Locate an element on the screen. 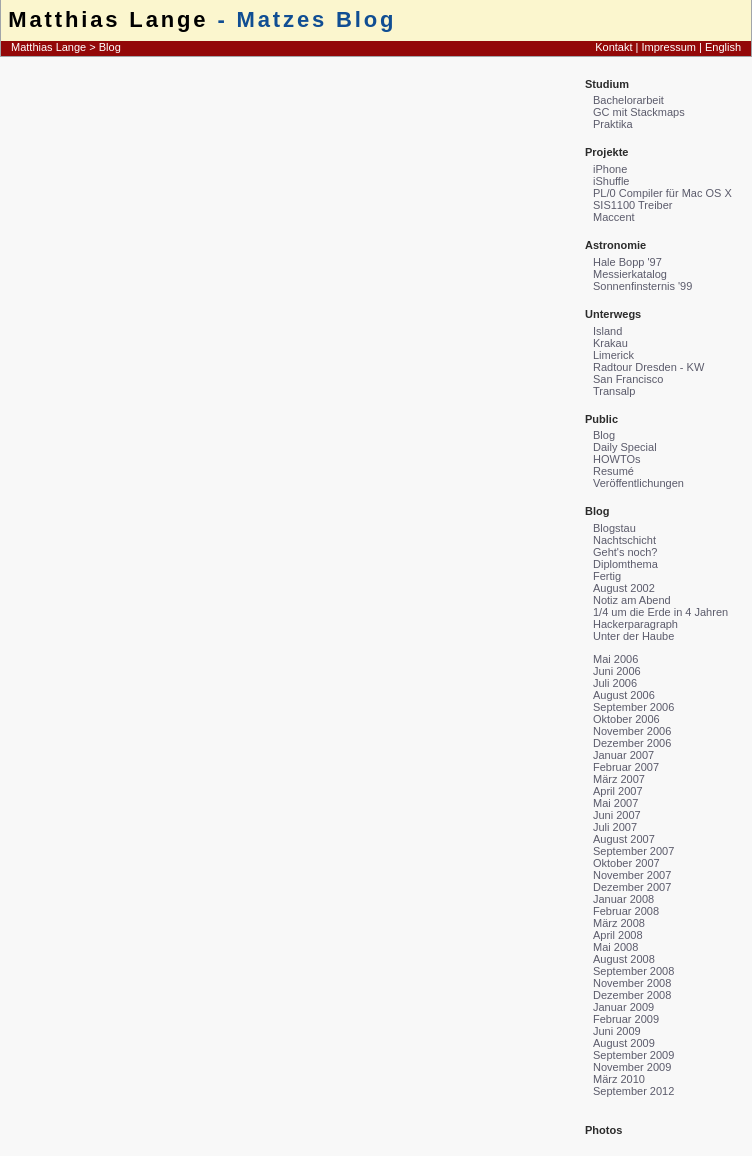 The height and width of the screenshot is (1156, 752). 1/4 um die Erde in 4 Jahren is located at coordinates (660, 612).